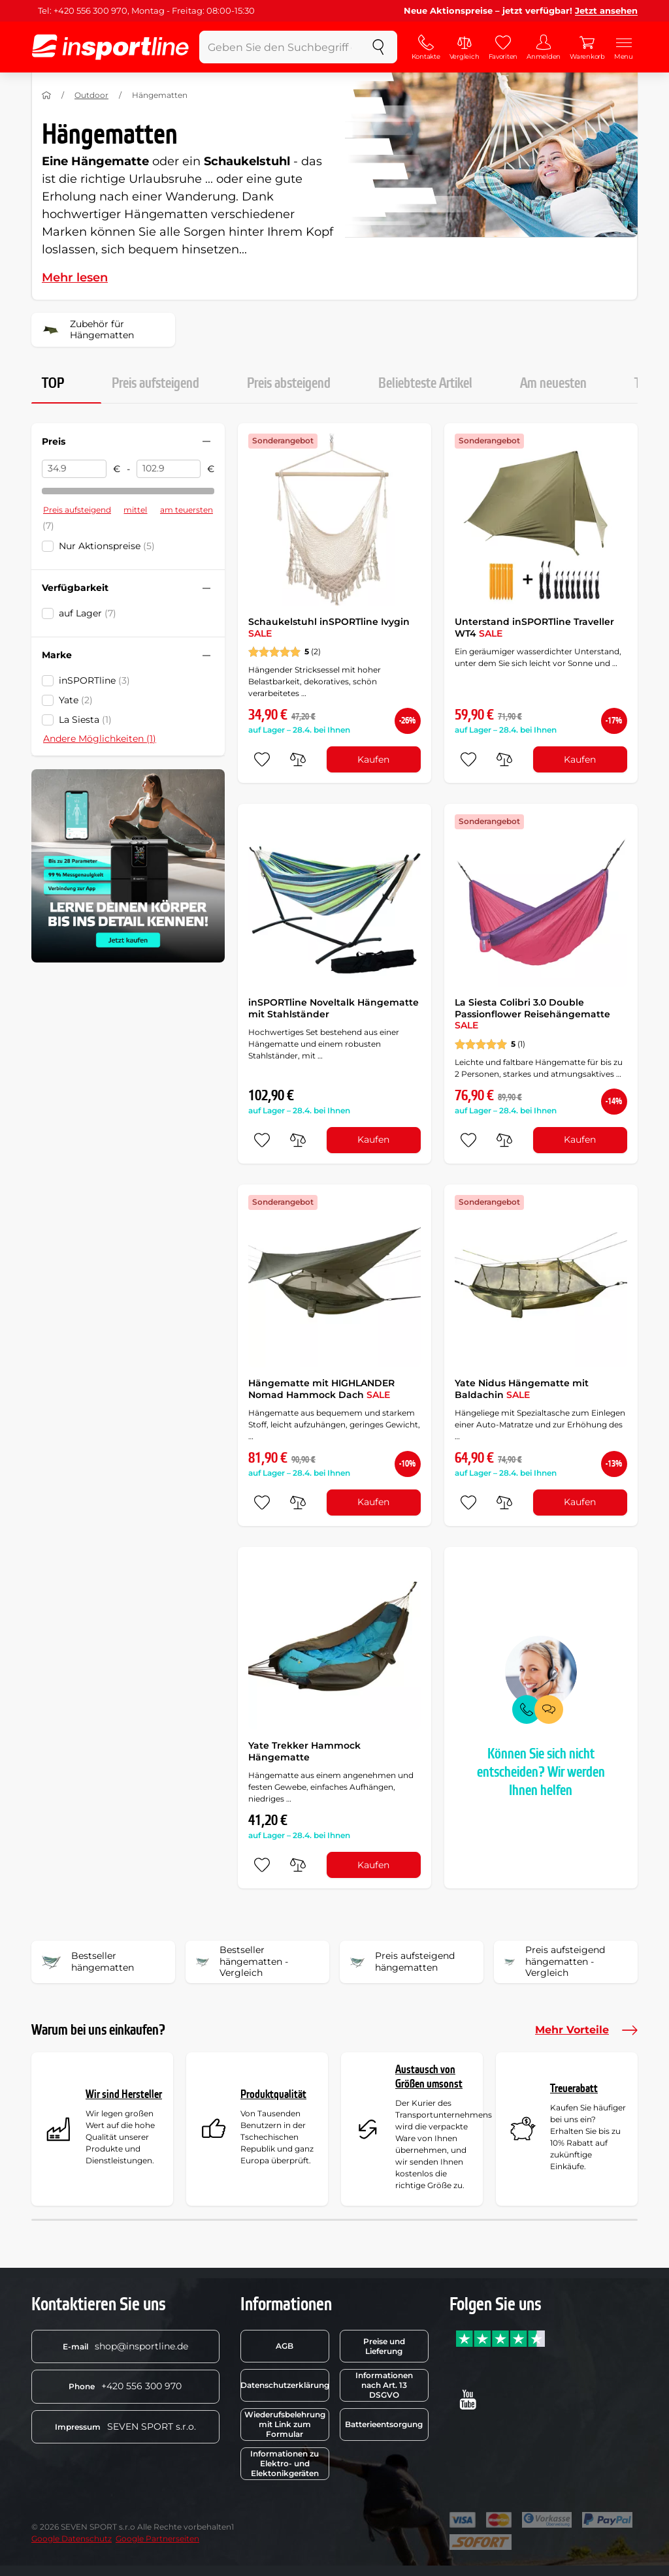  What do you see at coordinates (522, 1389) in the screenshot?
I see `Yate Nidus Hängematte mit Baldachin` at bounding box center [522, 1389].